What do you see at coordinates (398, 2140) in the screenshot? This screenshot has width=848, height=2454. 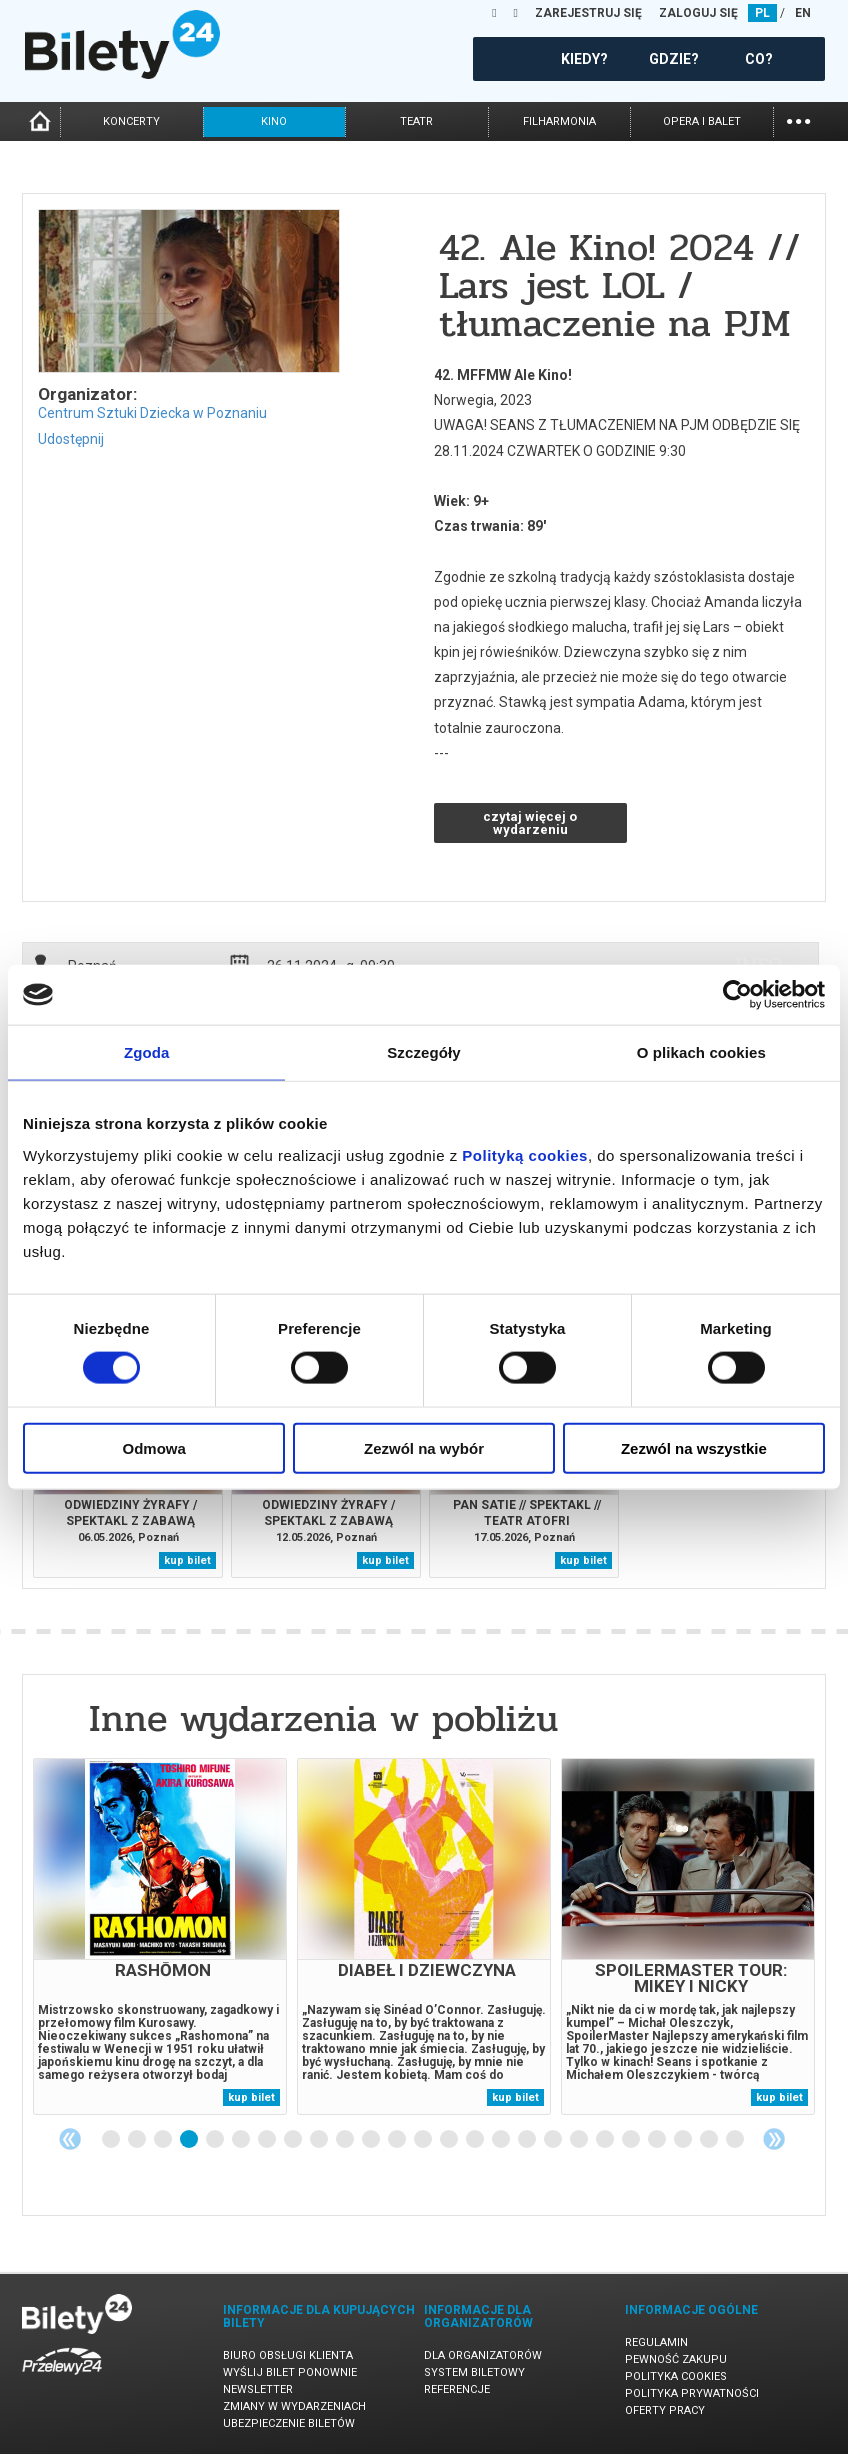 I see `12 [tab]` at bounding box center [398, 2140].